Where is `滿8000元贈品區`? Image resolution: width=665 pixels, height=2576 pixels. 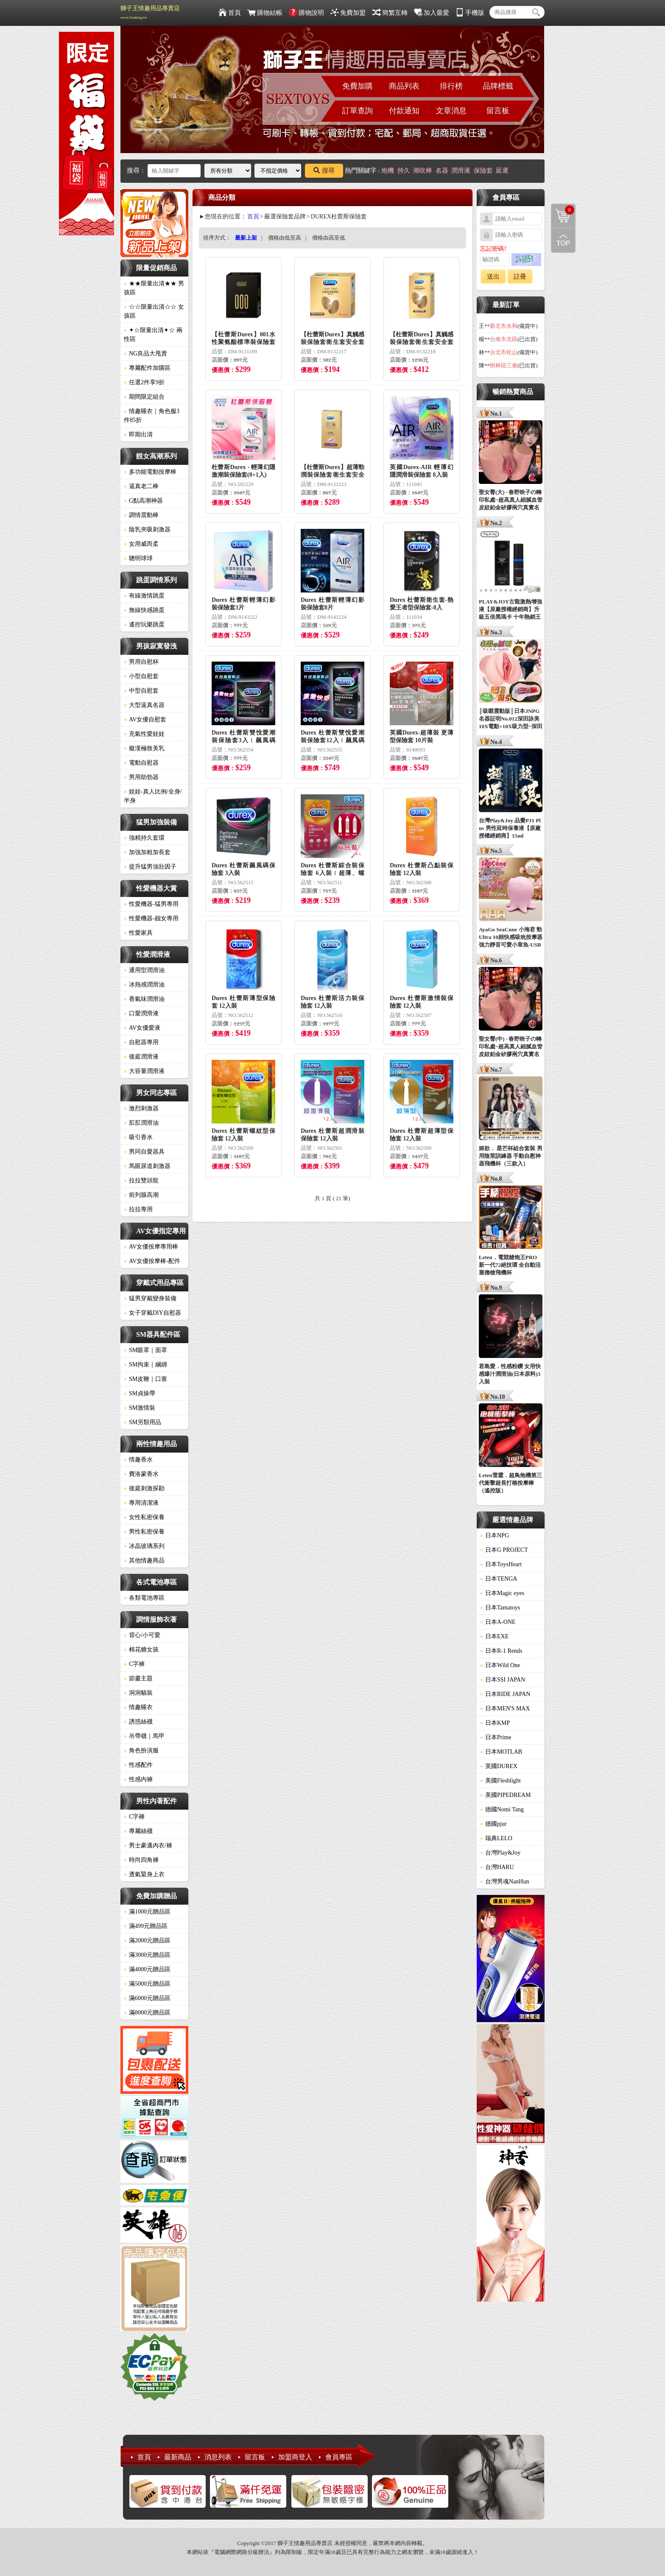 滿8000元贈品區 is located at coordinates (147, 2012).